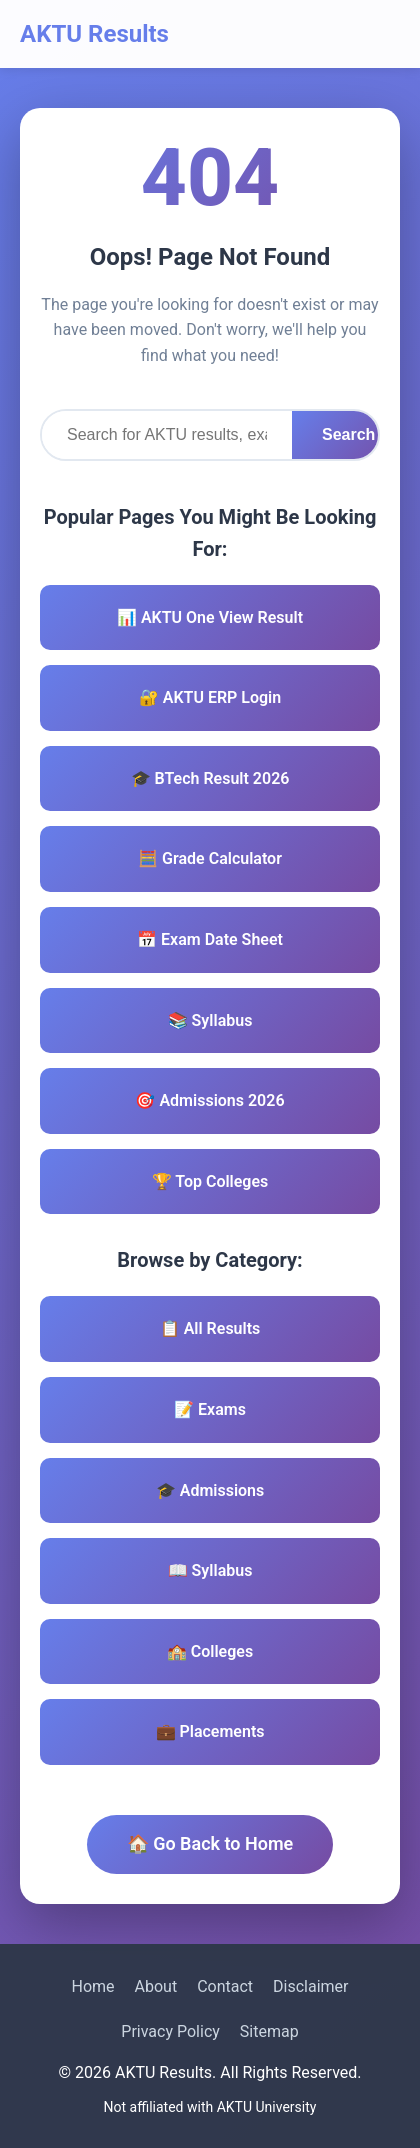 The height and width of the screenshot is (2148, 420). I want to click on 🎓 Admissions, so click(210, 1490).